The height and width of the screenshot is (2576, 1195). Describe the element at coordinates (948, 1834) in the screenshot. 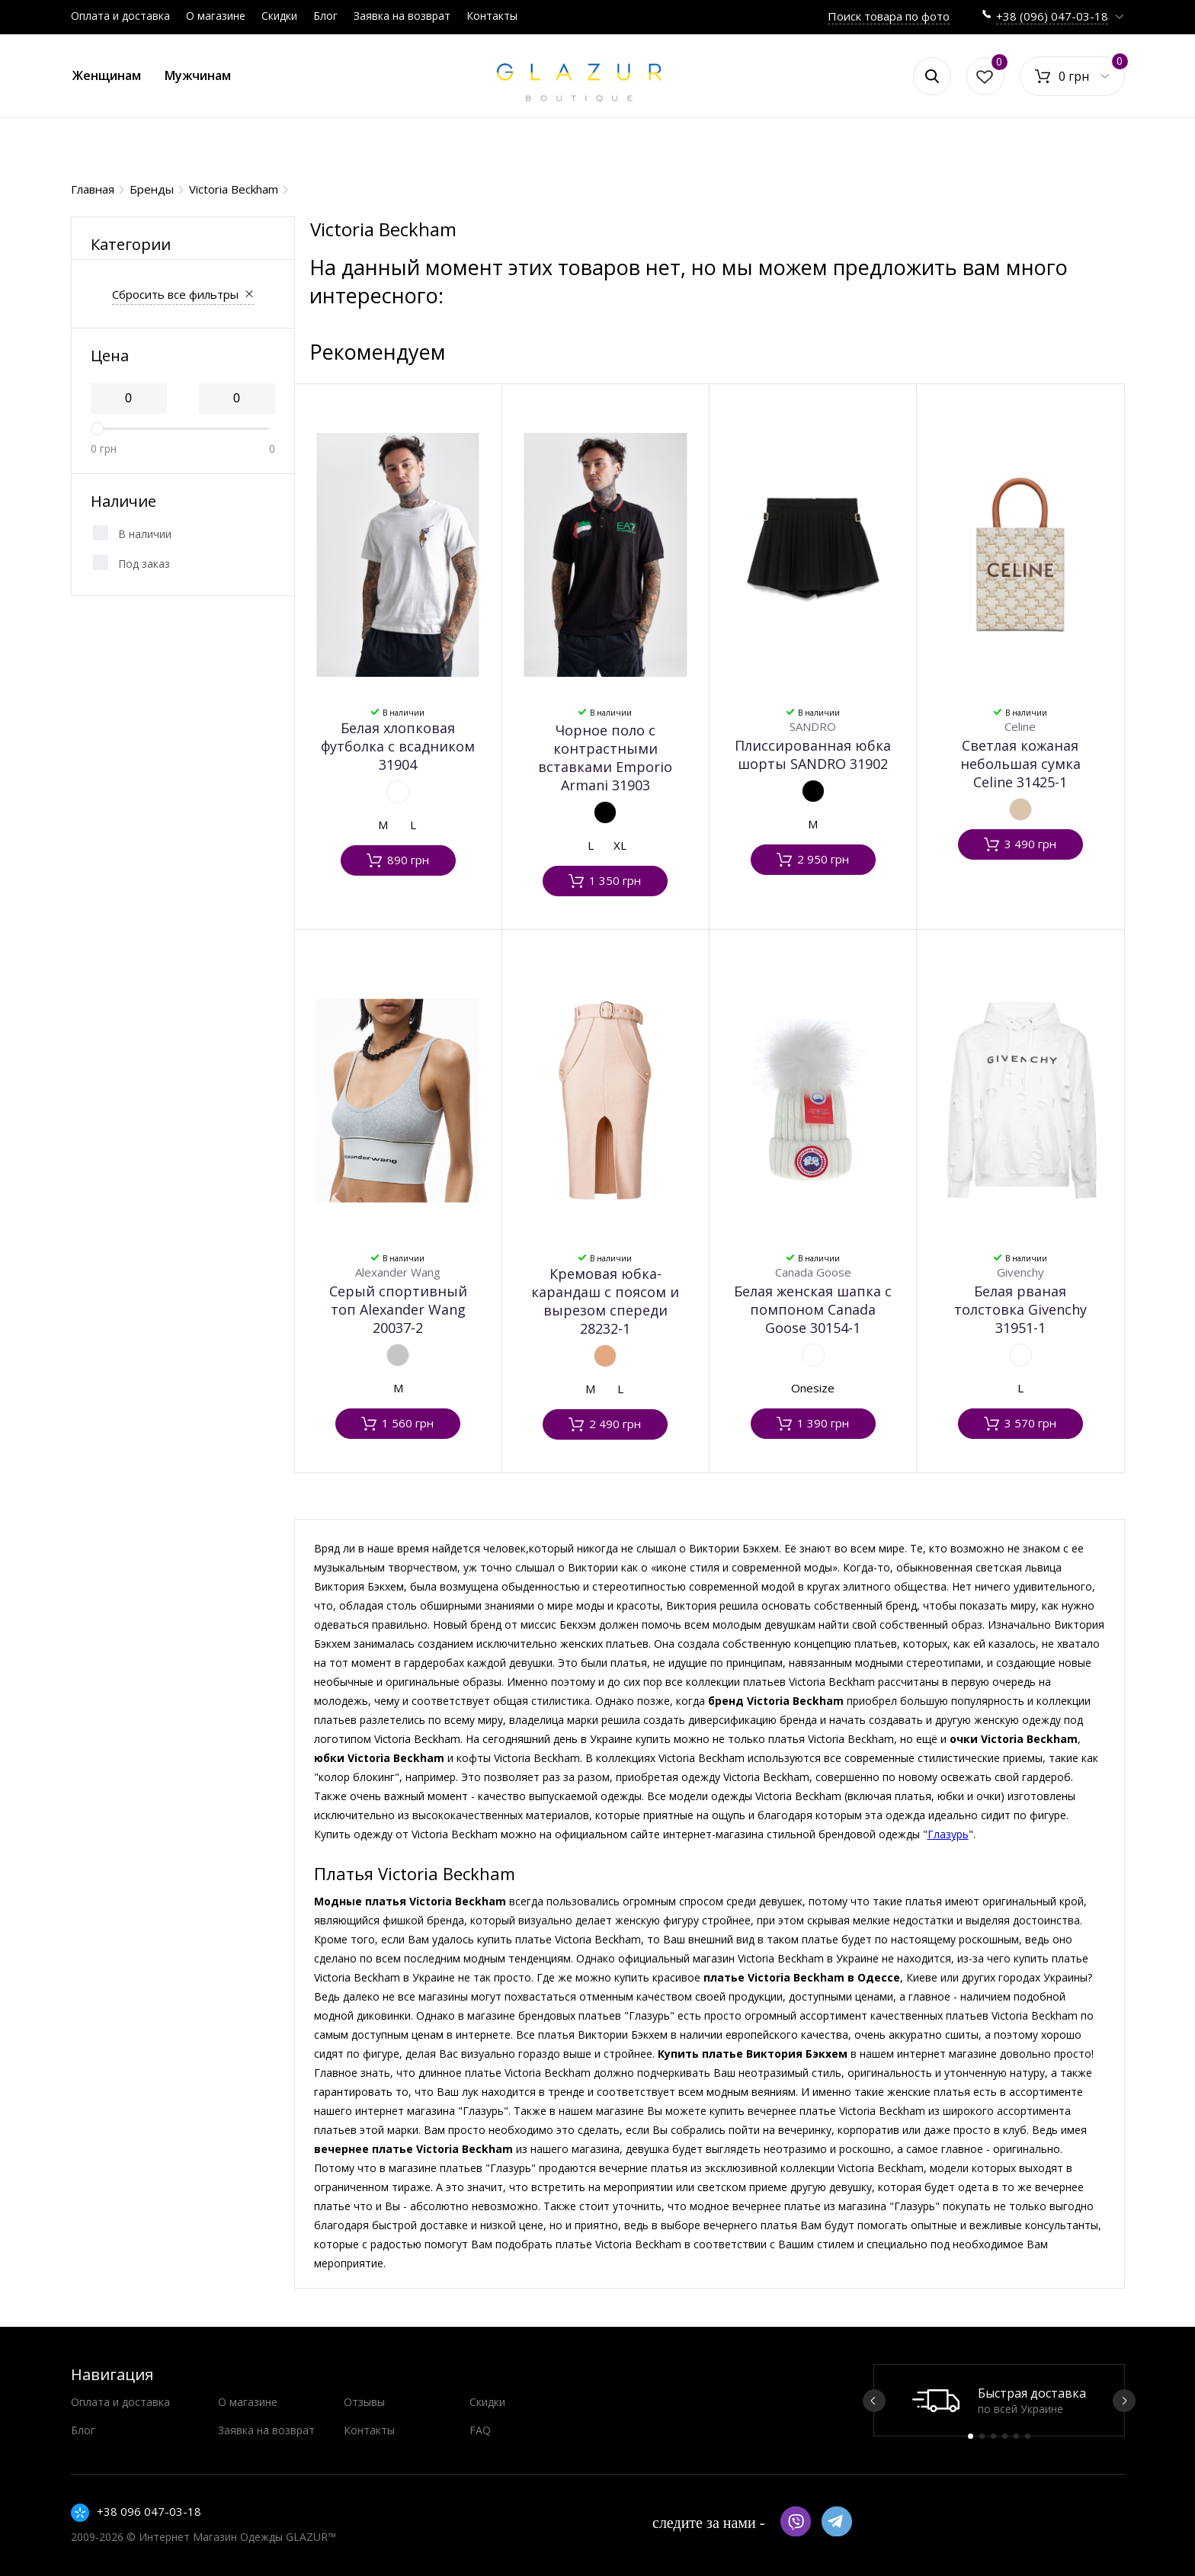

I see `Глазурь` at that location.